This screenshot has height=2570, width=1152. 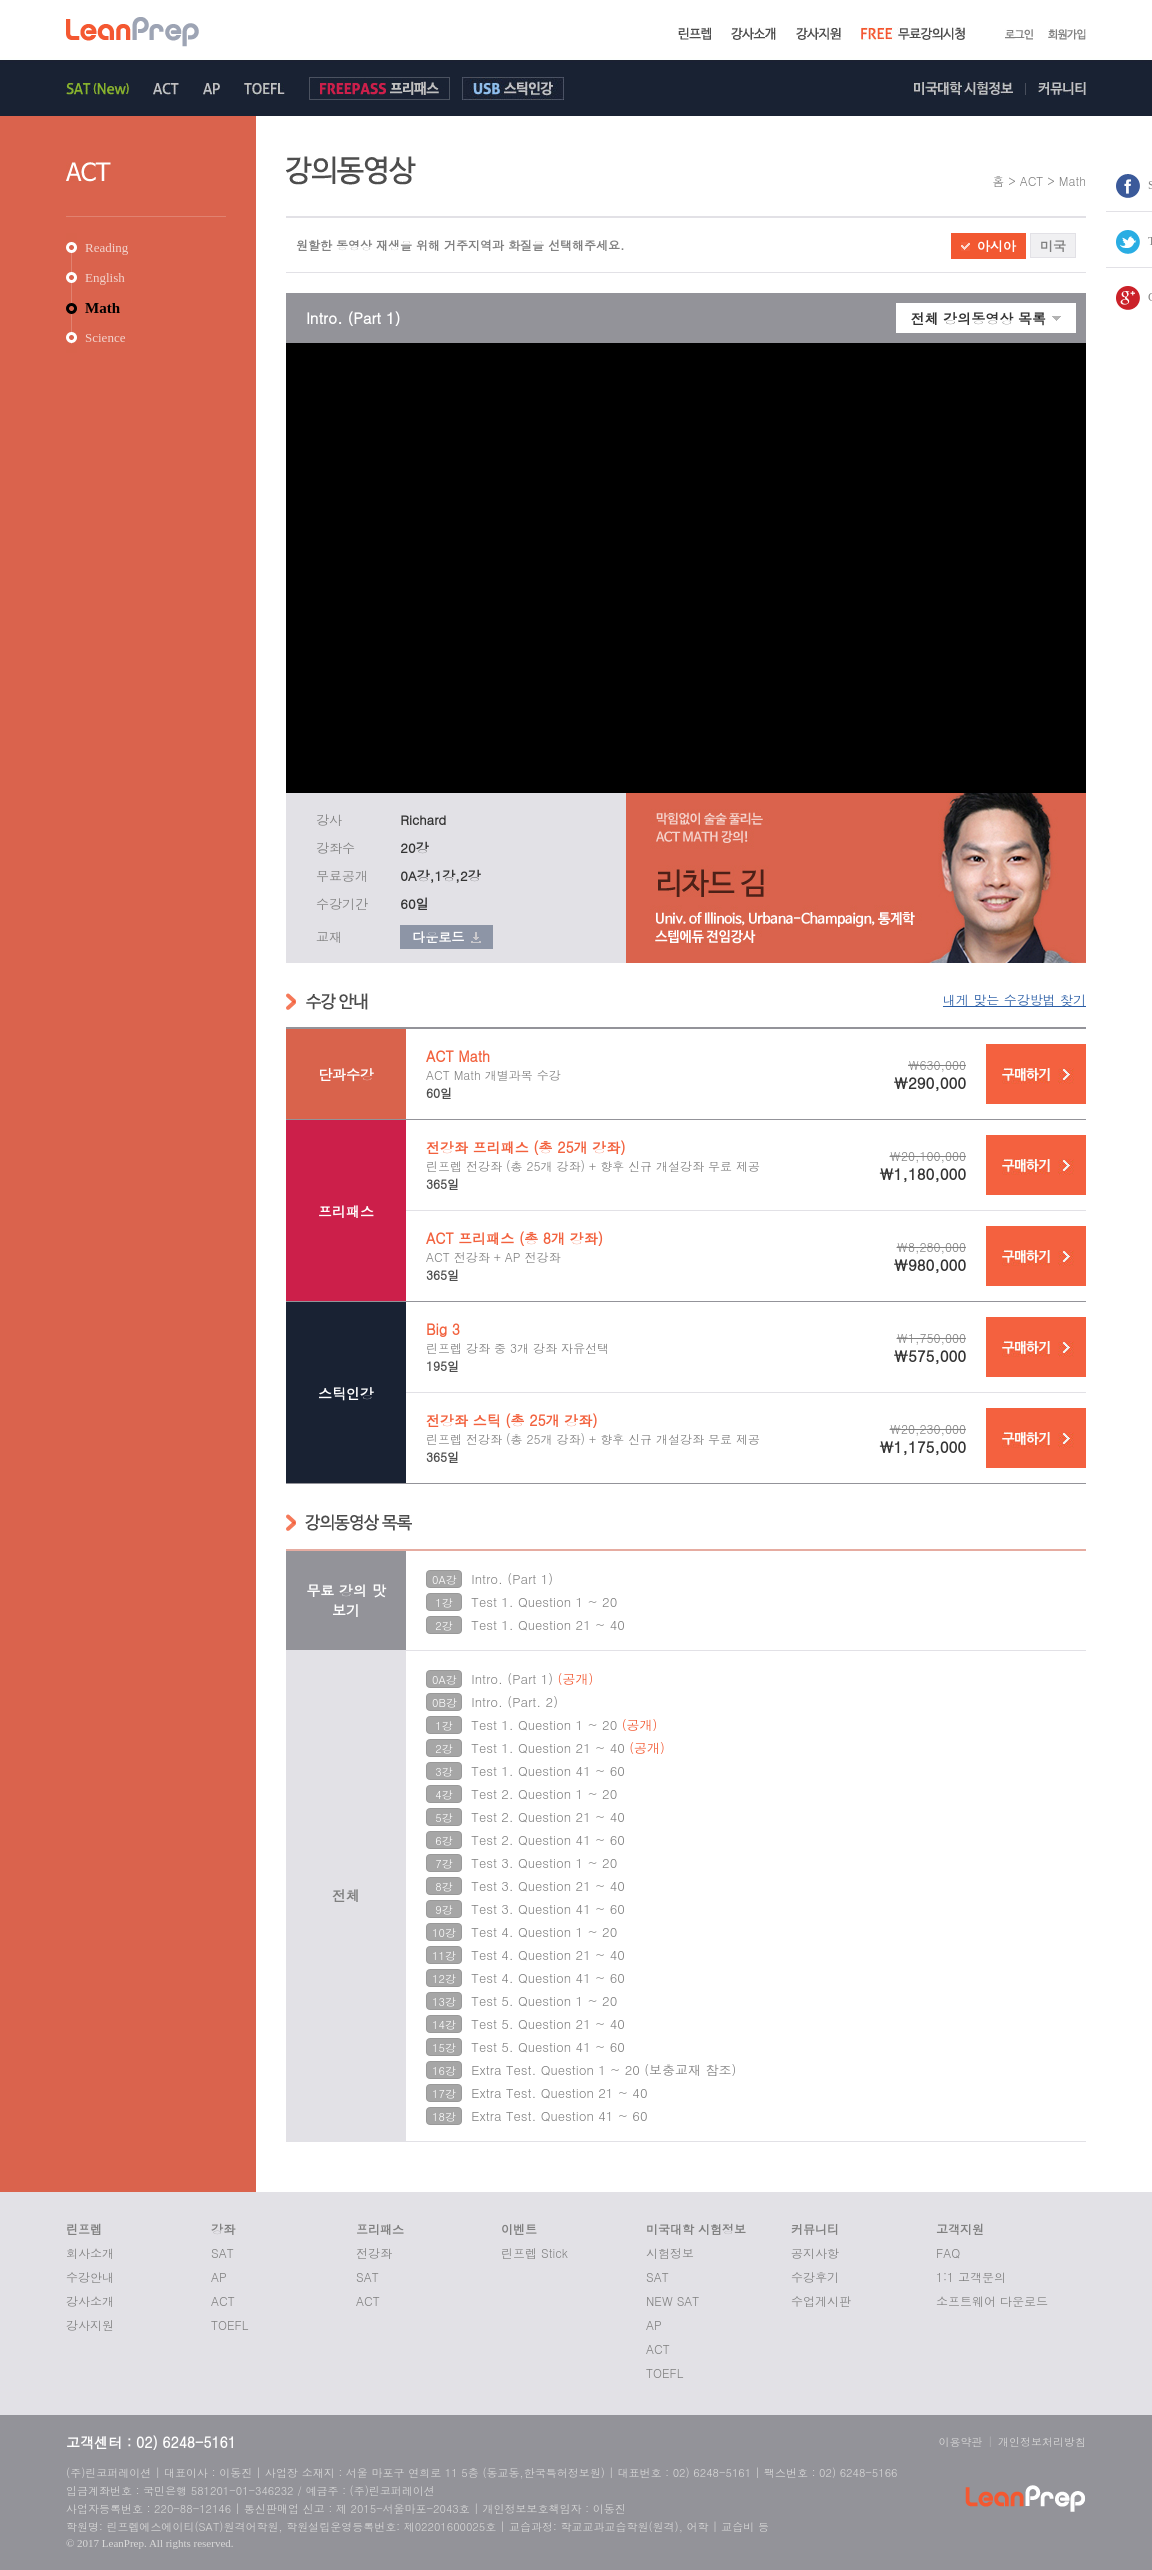 What do you see at coordinates (548, 1839) in the screenshot?
I see `Test 2. Question 41 ~ 60` at bounding box center [548, 1839].